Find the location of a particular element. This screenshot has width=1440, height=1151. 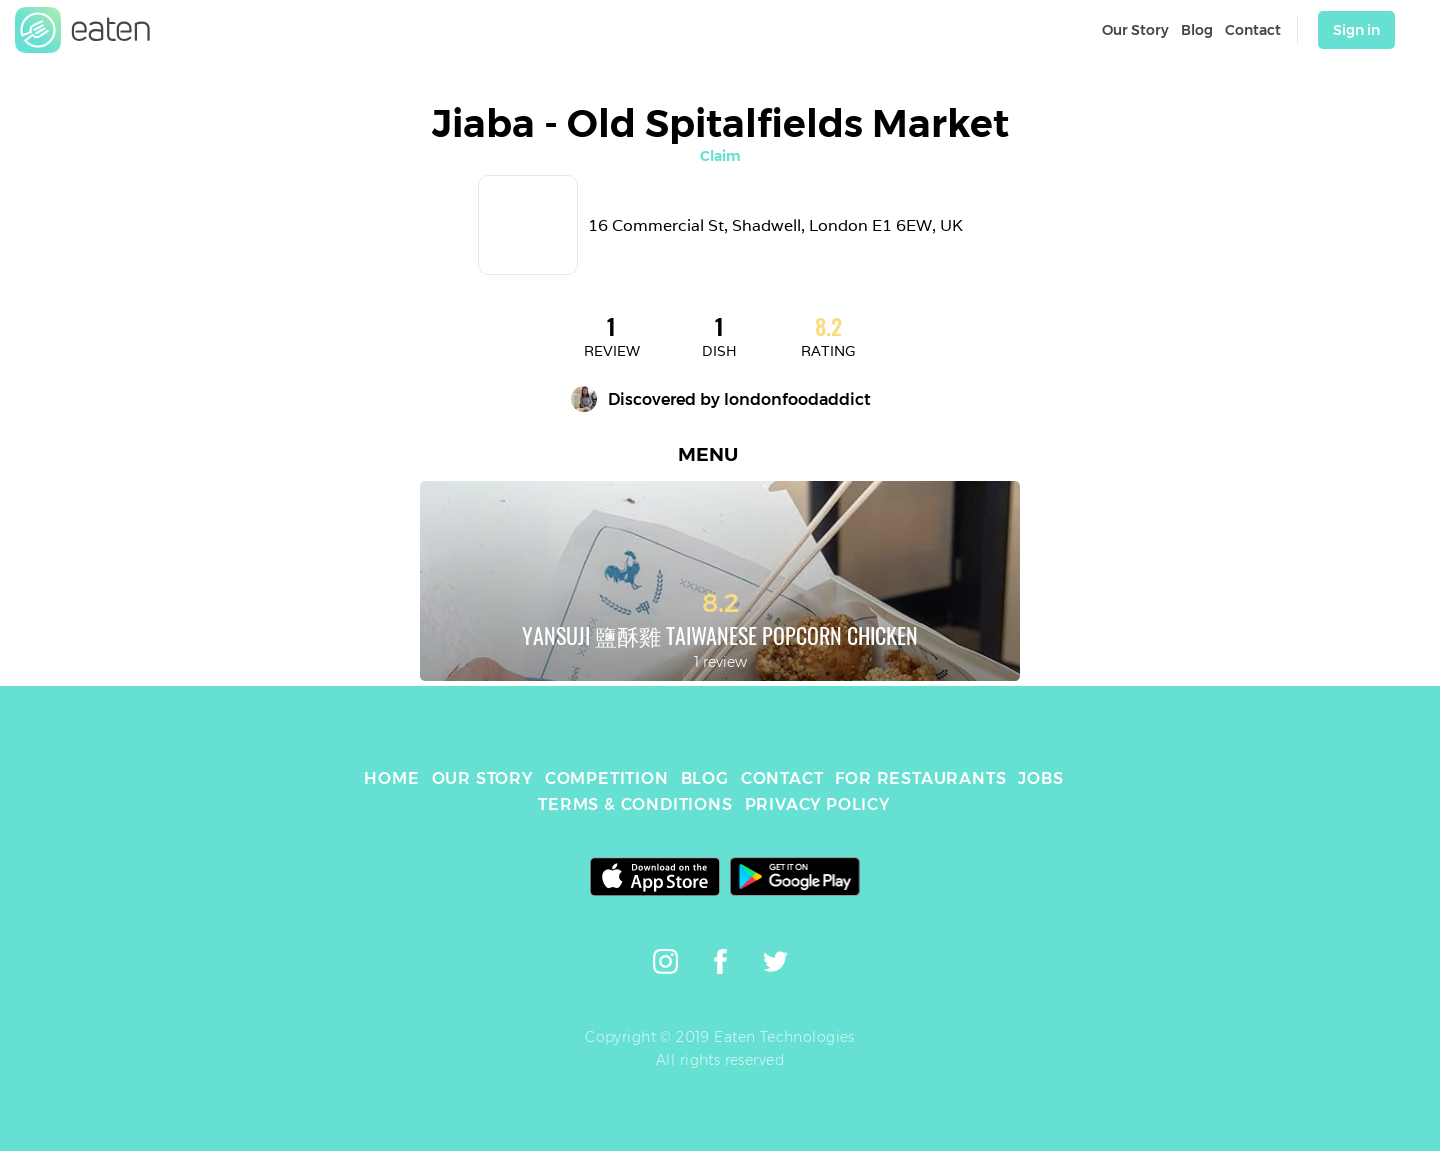

Contact [link] is located at coordinates (1253, 30).